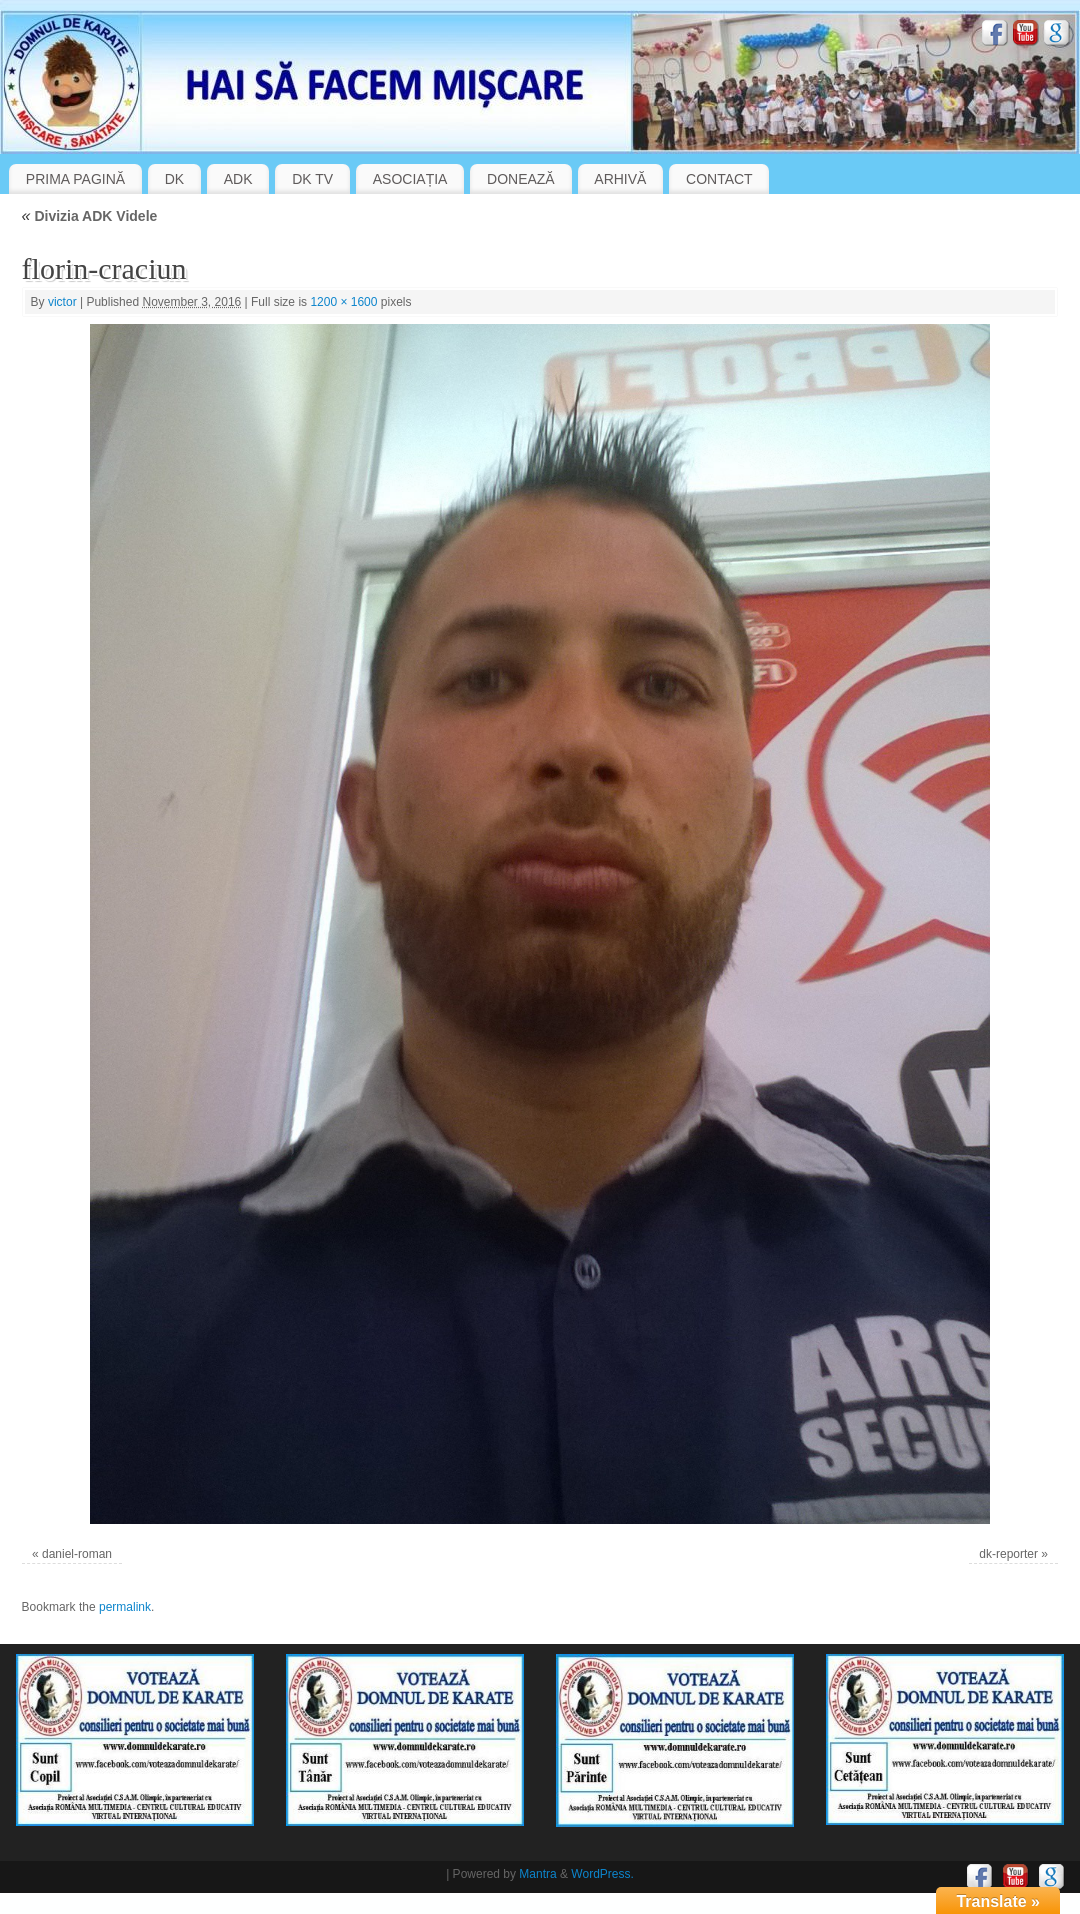  I want to click on DK, so click(174, 179).